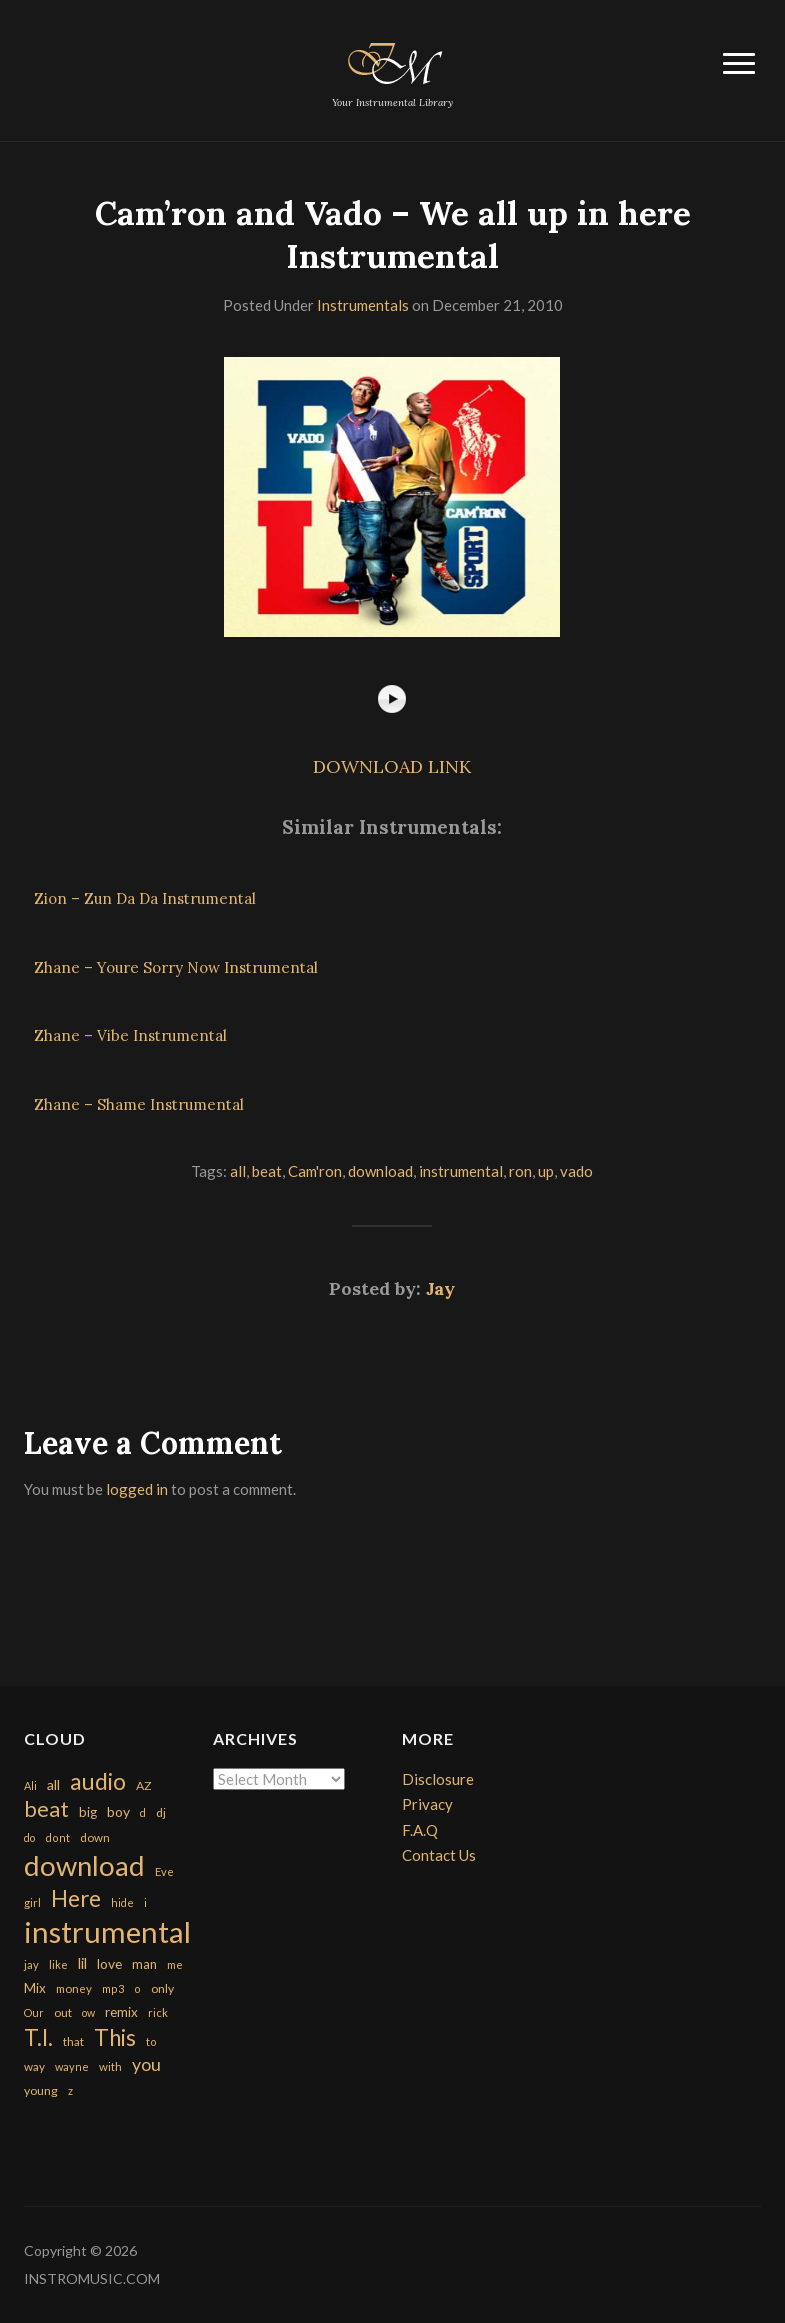 The width and height of the screenshot is (785, 2323). What do you see at coordinates (145, 898) in the screenshot?
I see `Zion – Zun Da Da Instrumental` at bounding box center [145, 898].